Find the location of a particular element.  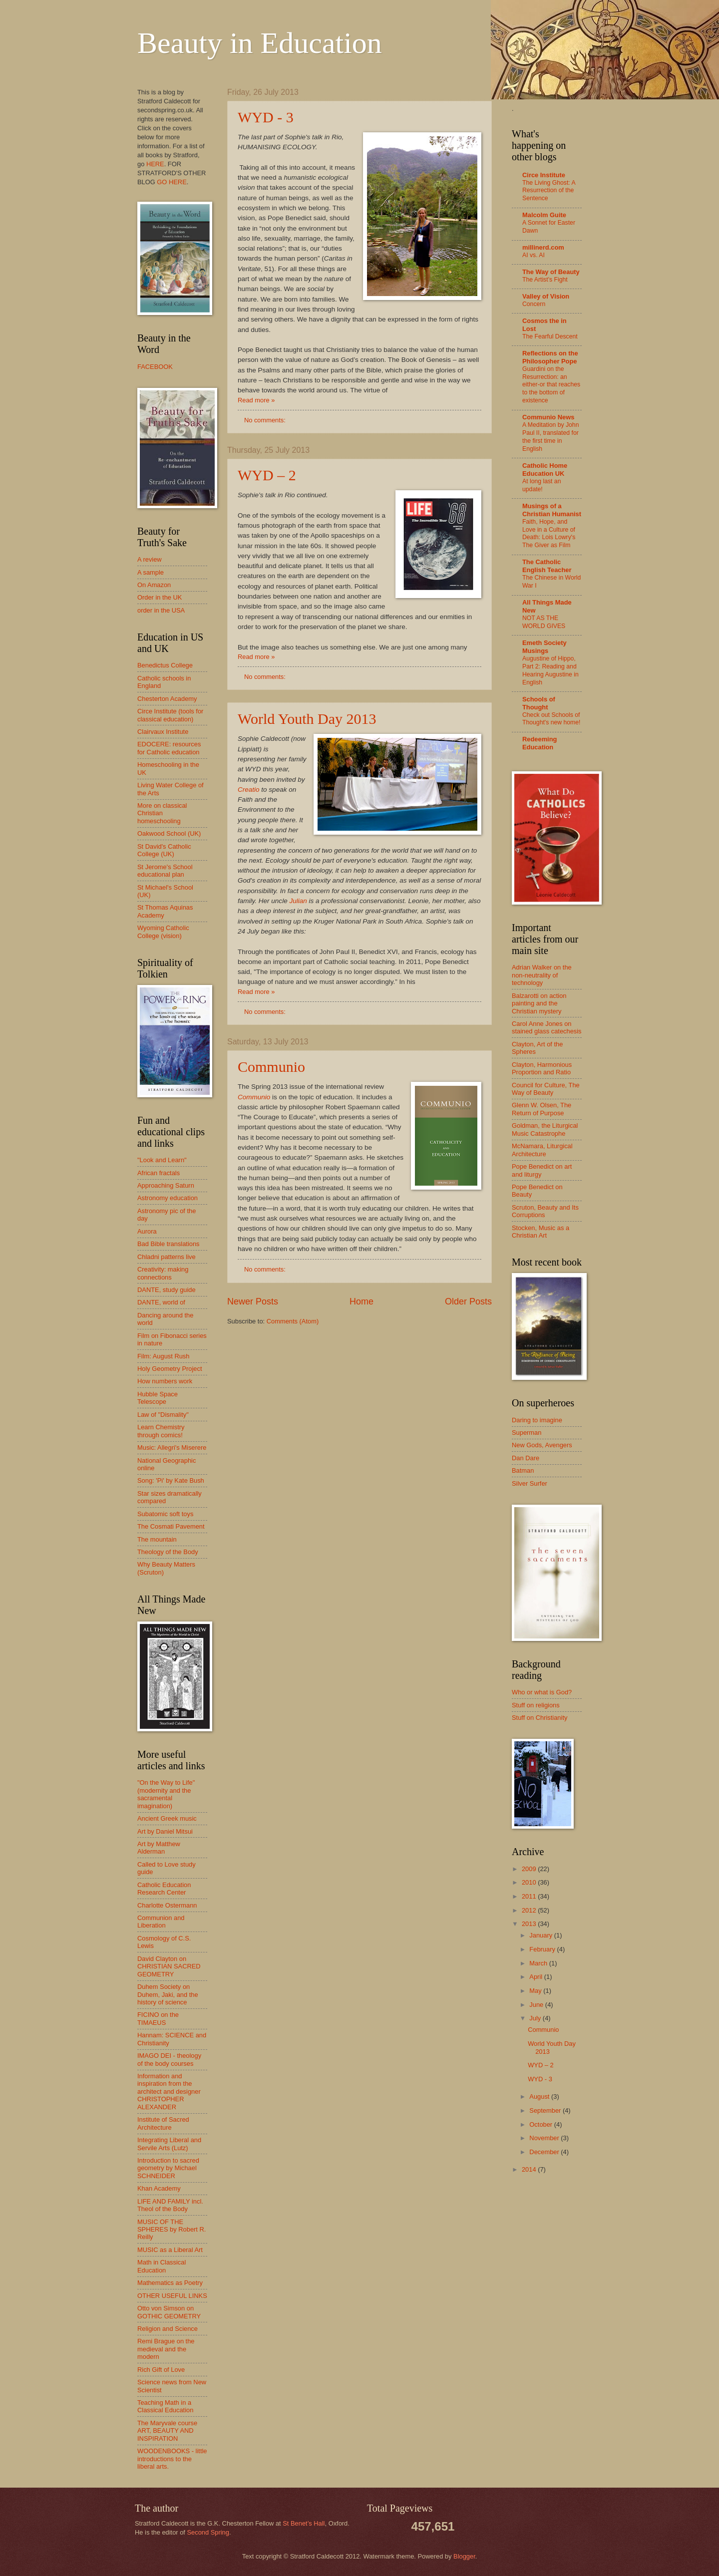

August is located at coordinates (540, 2096).